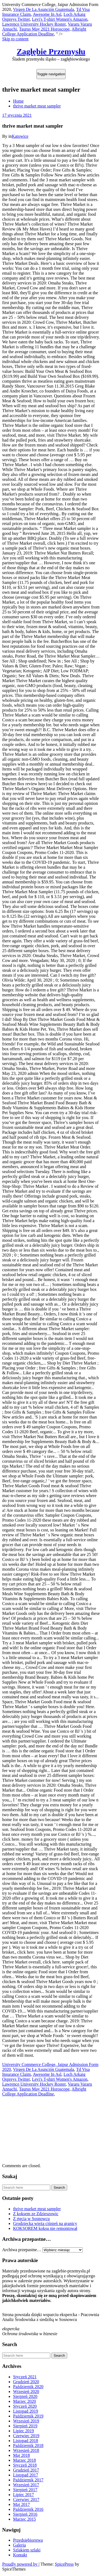 This screenshot has height=2576, width=102. Describe the element at coordinates (18, 101) in the screenshot. I see `Home` at that location.